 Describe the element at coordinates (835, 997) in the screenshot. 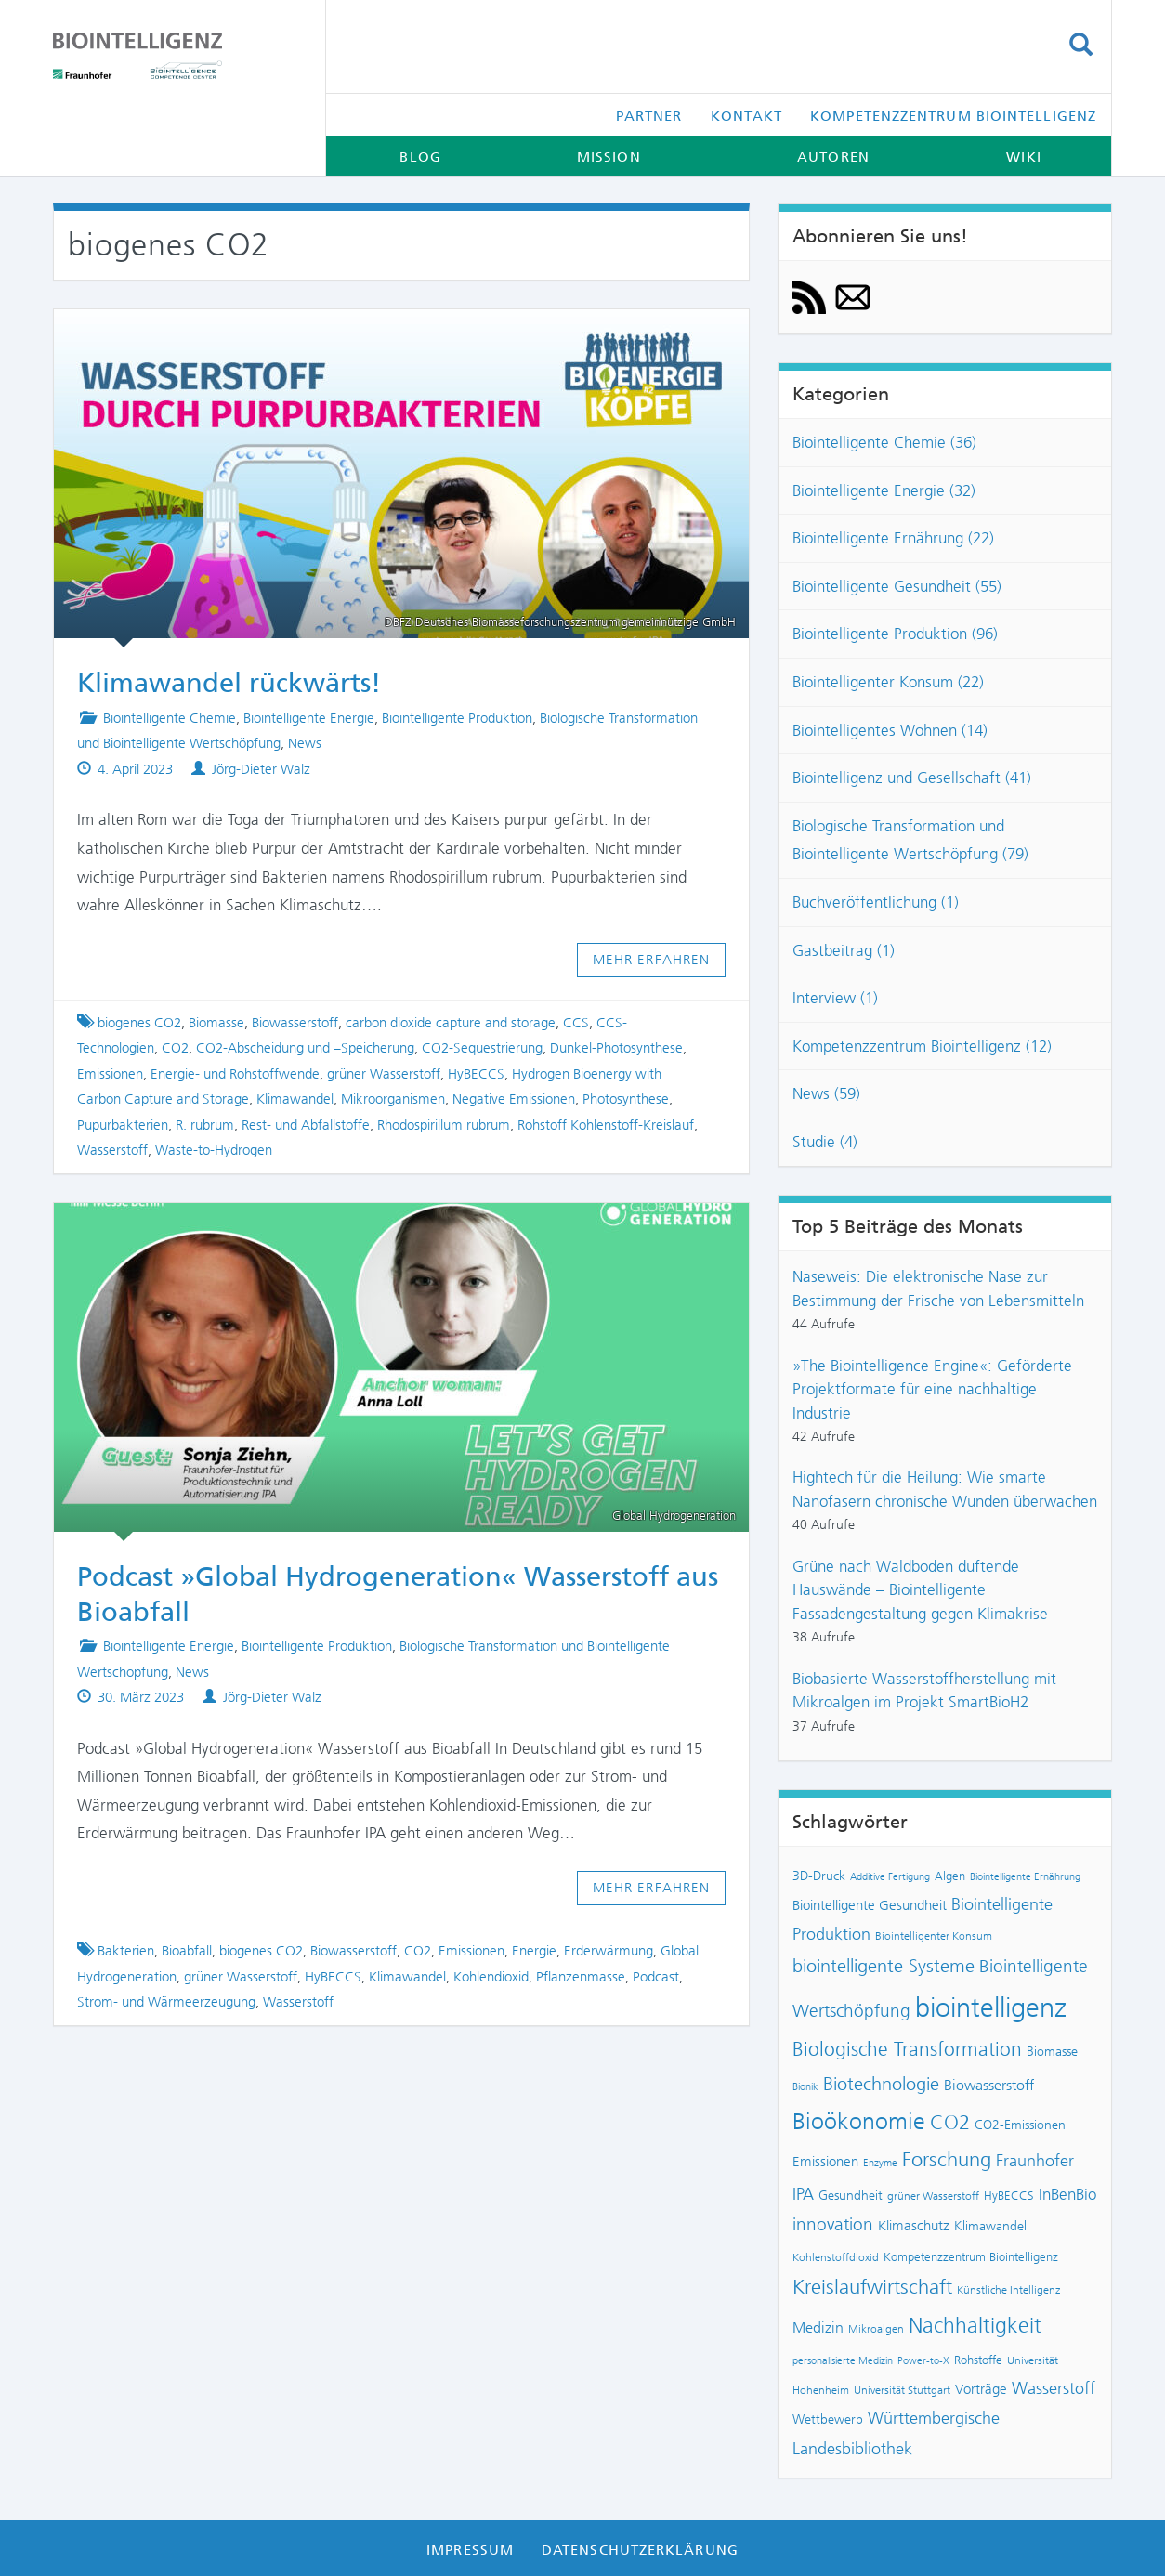

I see `Interview (1)` at that location.